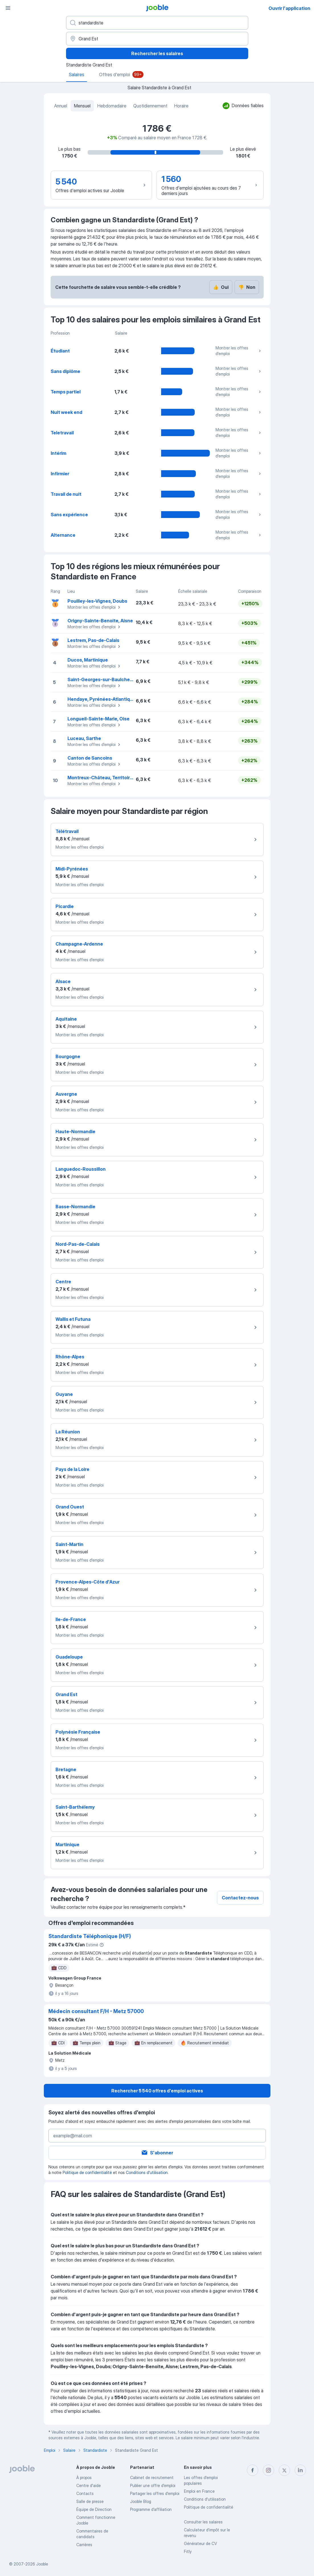  What do you see at coordinates (199, 2491) in the screenshot?
I see `Emploi en France` at bounding box center [199, 2491].